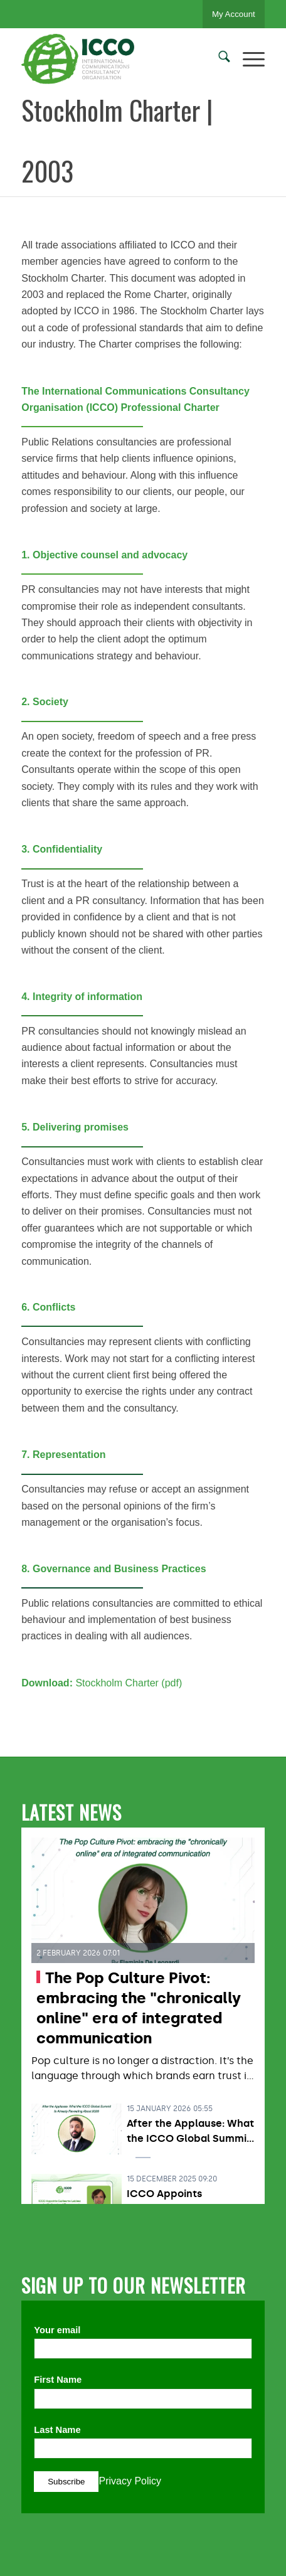  Describe the element at coordinates (218, 59) in the screenshot. I see `[Search]` at that location.